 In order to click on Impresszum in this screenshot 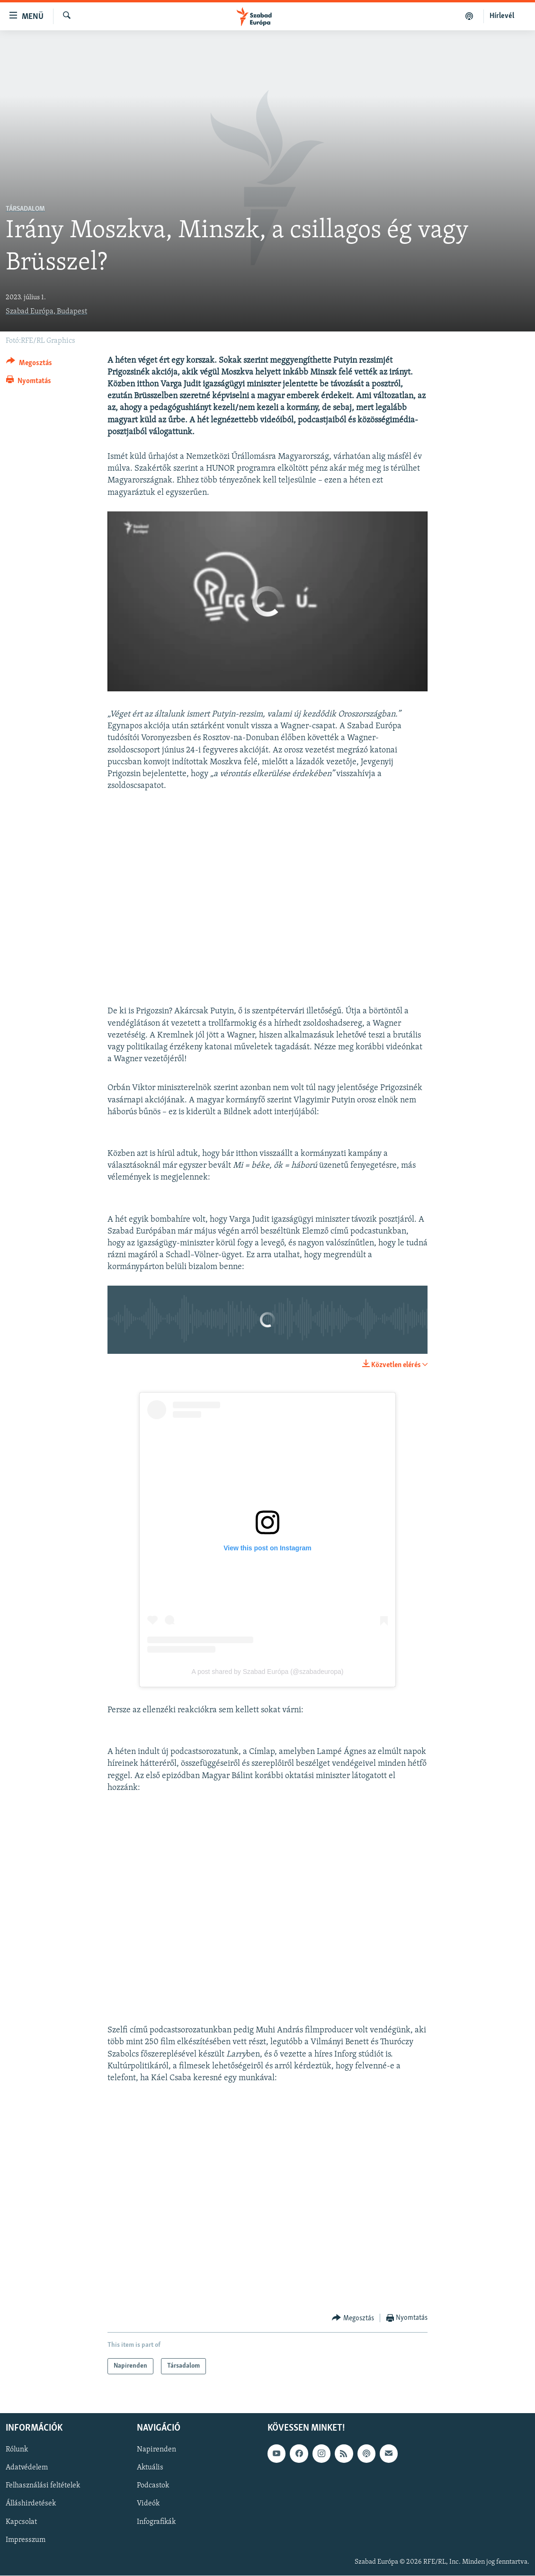, I will do `click(25, 2540)`.